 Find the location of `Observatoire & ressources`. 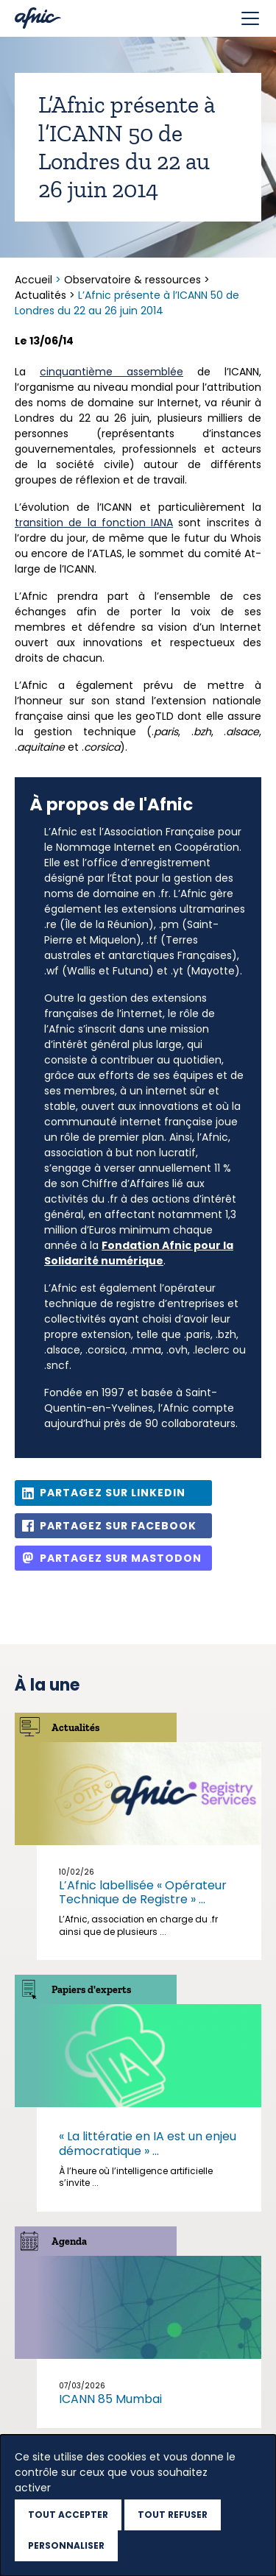

Observatoire & ressources is located at coordinates (132, 279).